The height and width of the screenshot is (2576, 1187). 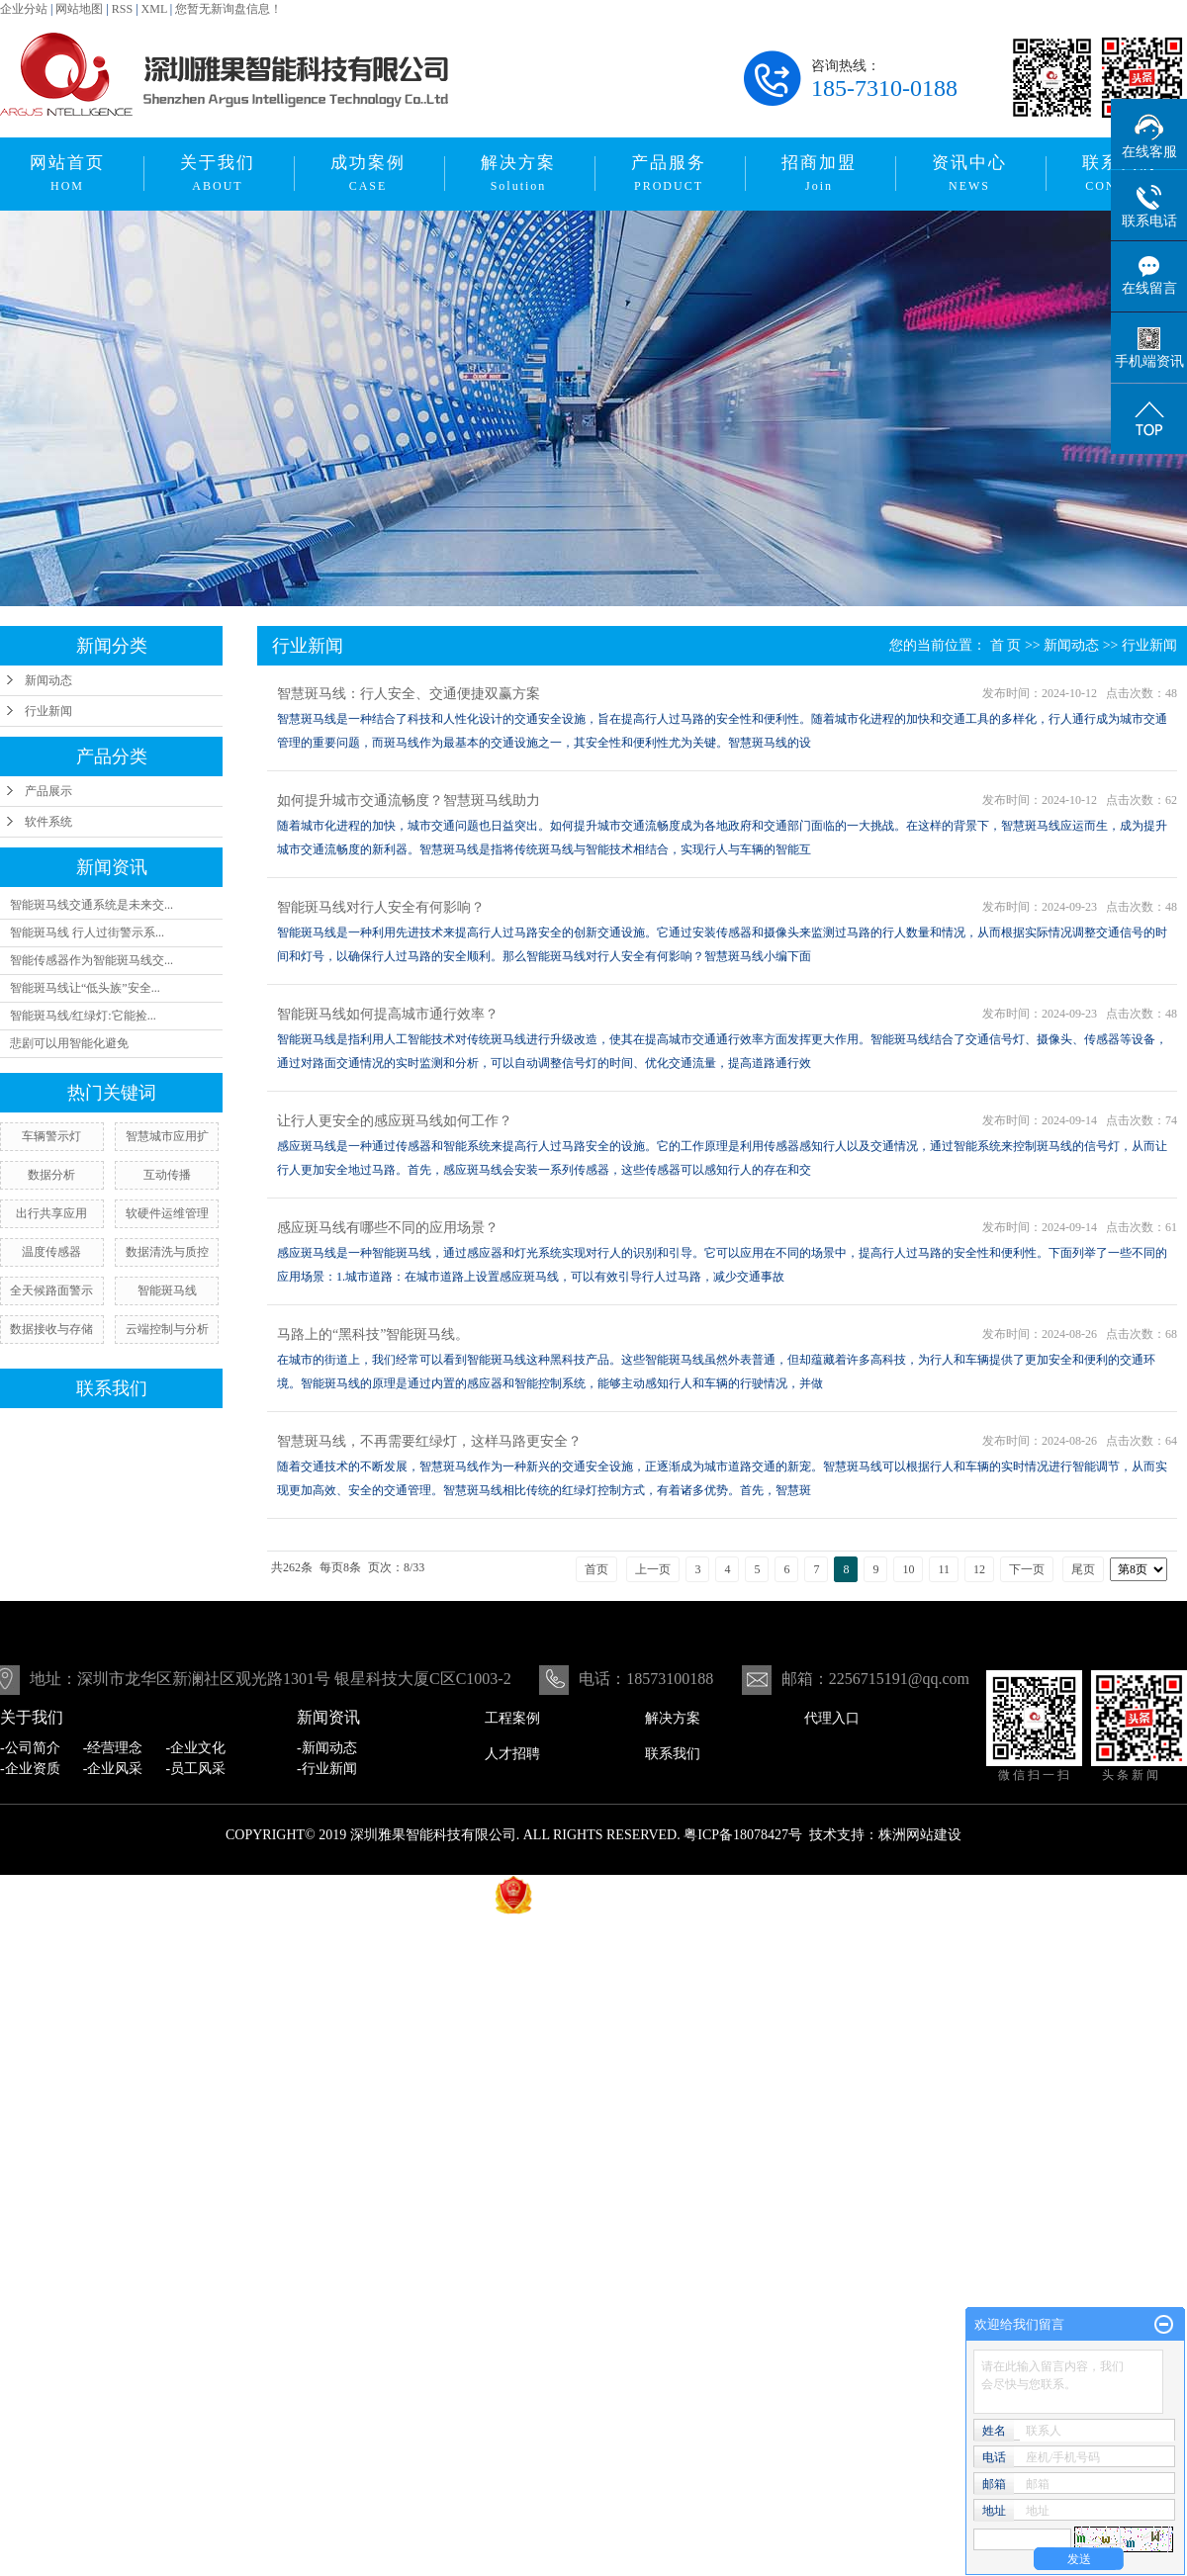 I want to click on 智能斑马线让“低头族”安全..., so click(x=85, y=988).